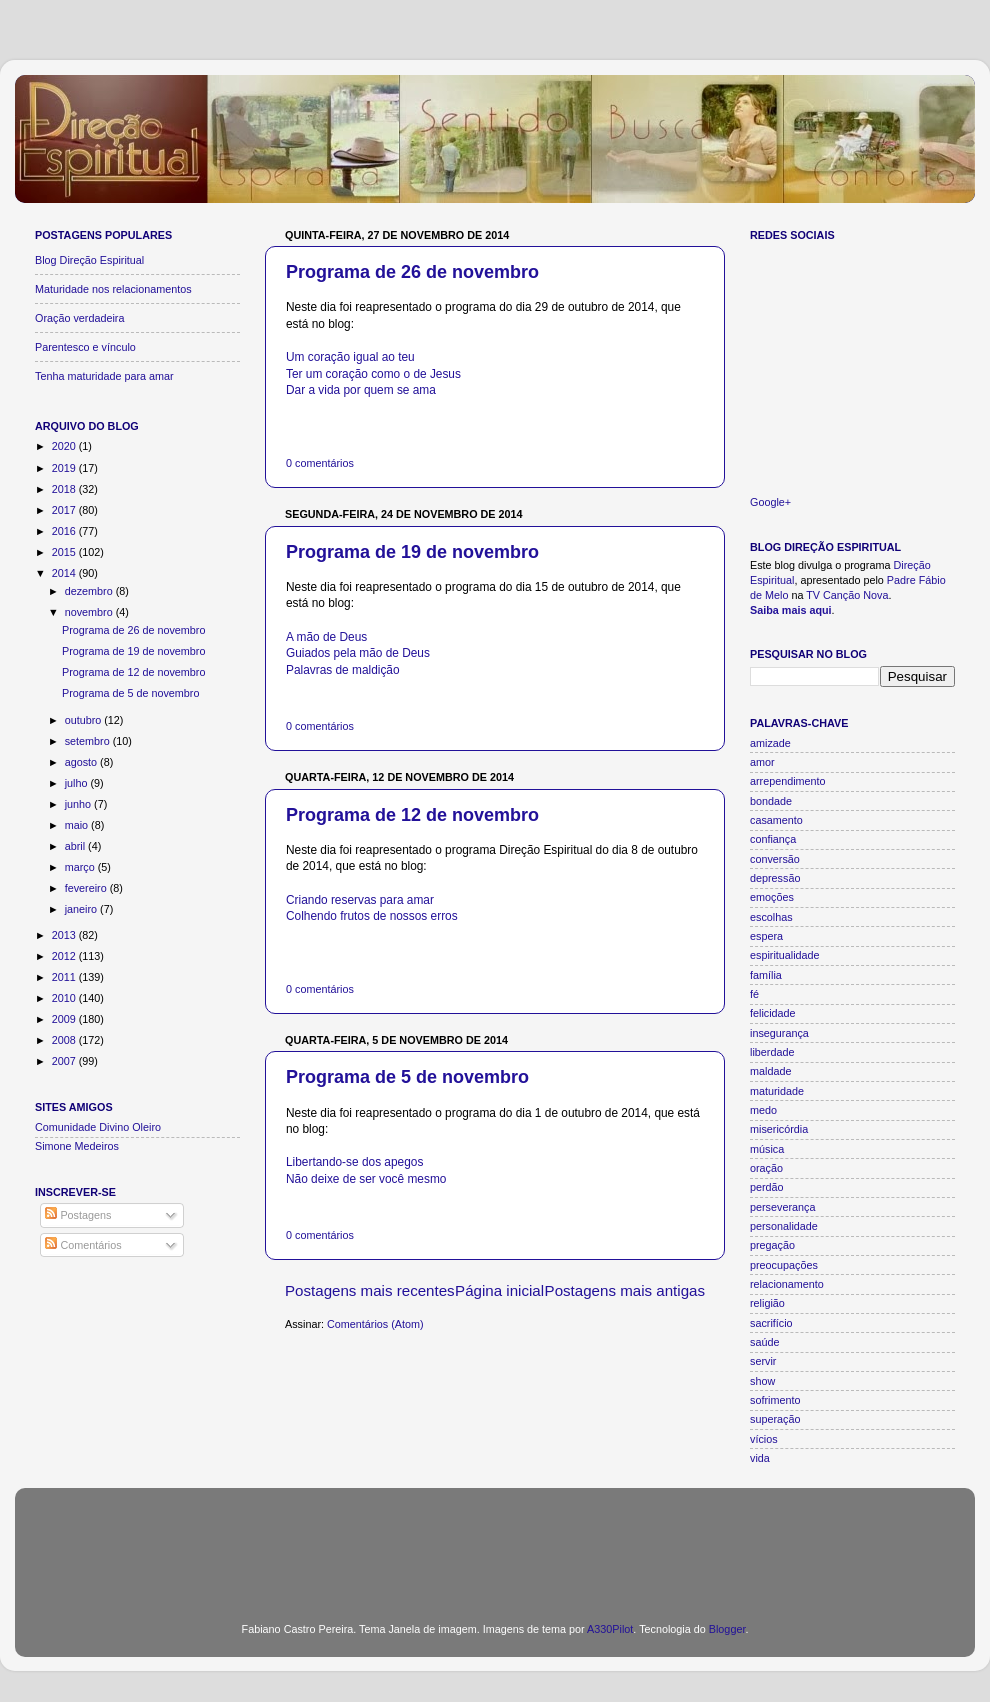 The height and width of the screenshot is (1702, 990). Describe the element at coordinates (370, 1290) in the screenshot. I see `Postagens mais recentes` at that location.